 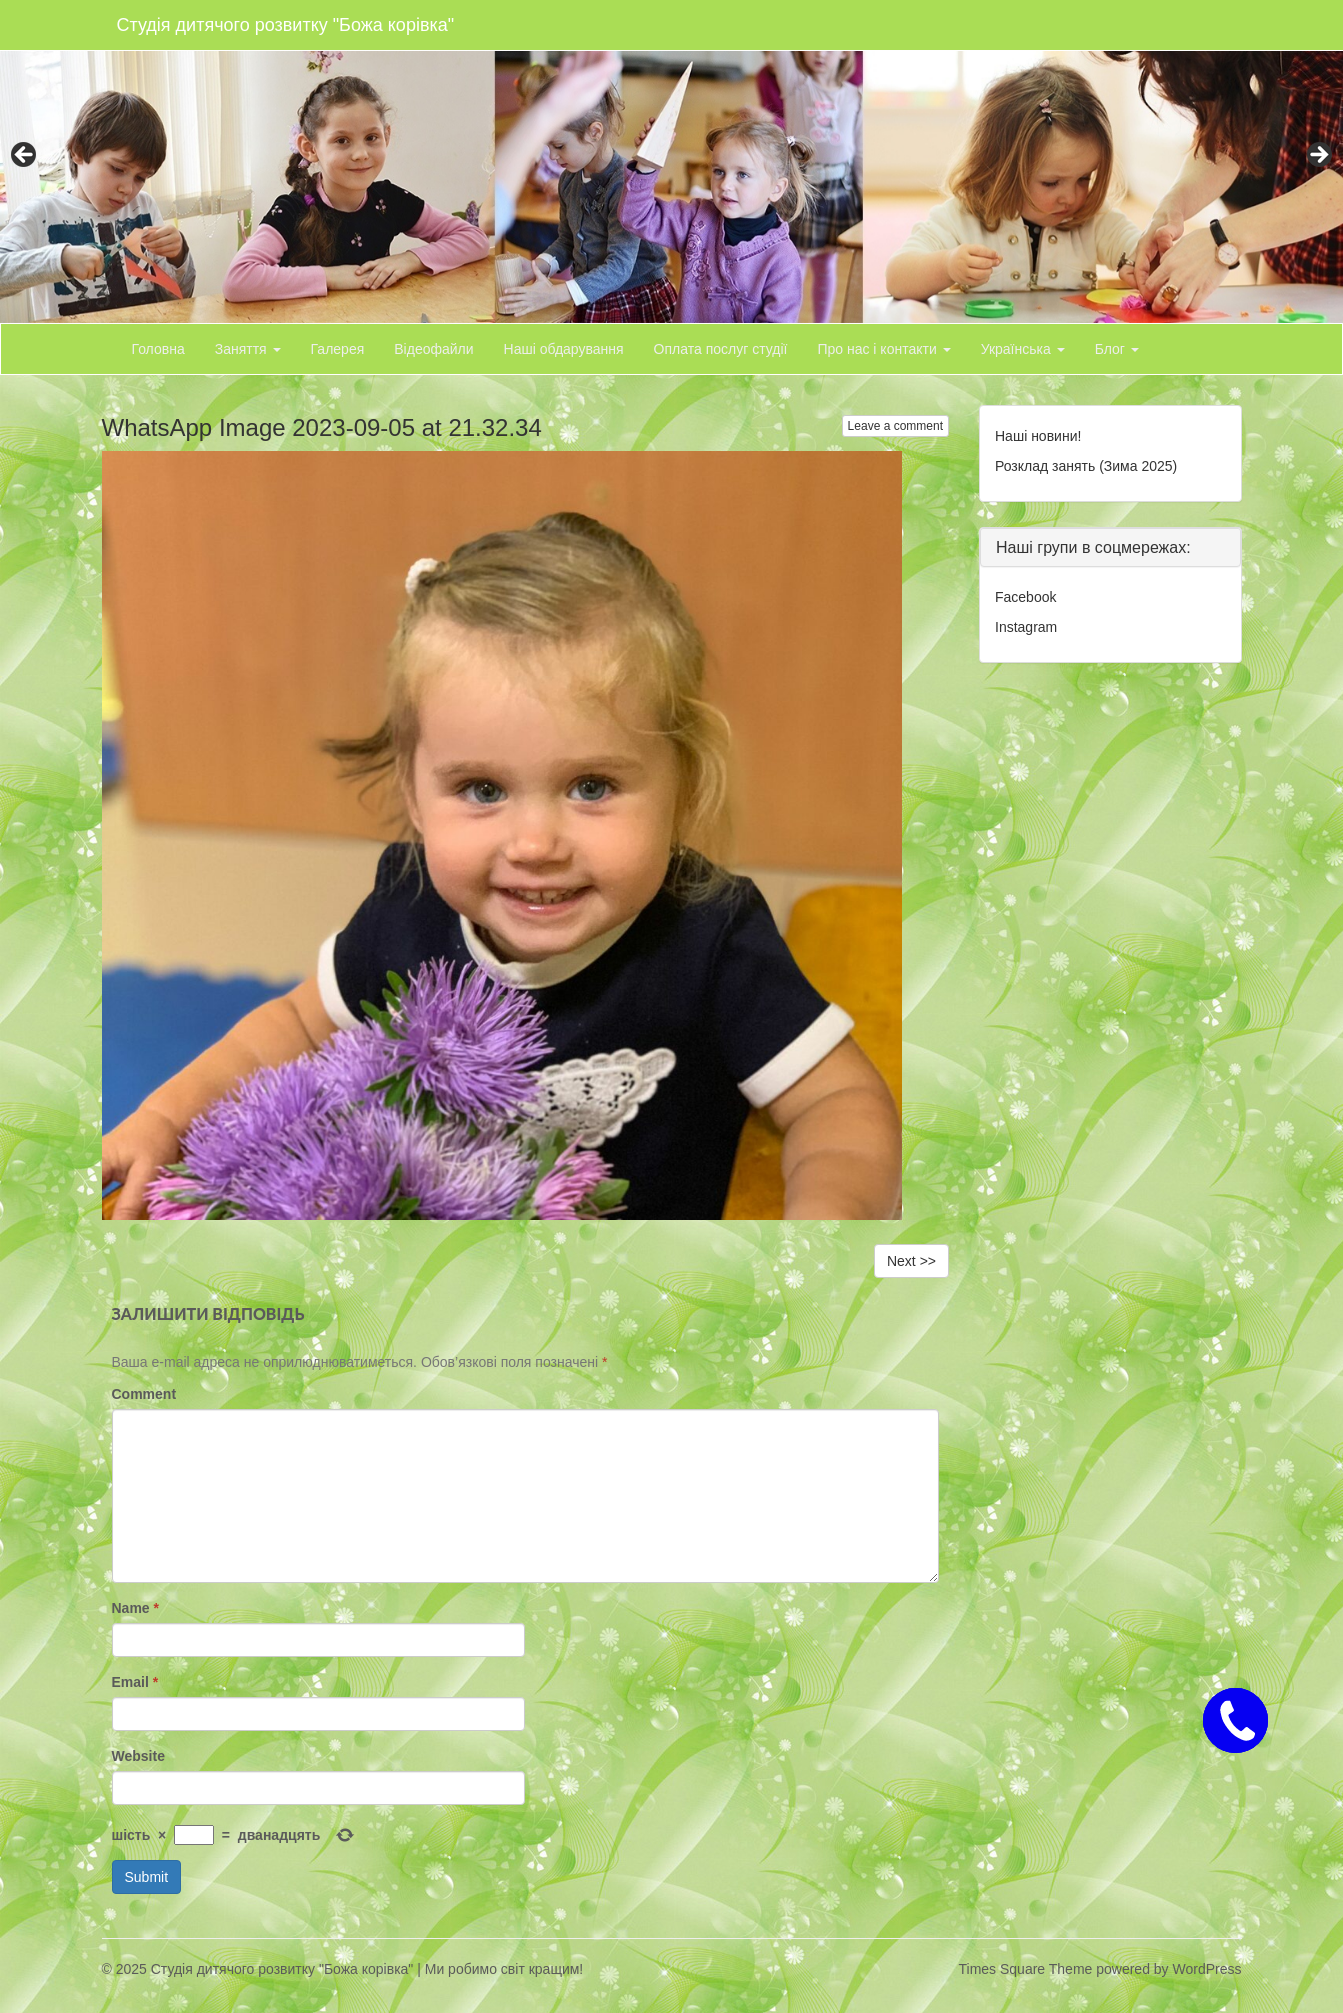 I want to click on Галерея, so click(x=338, y=349).